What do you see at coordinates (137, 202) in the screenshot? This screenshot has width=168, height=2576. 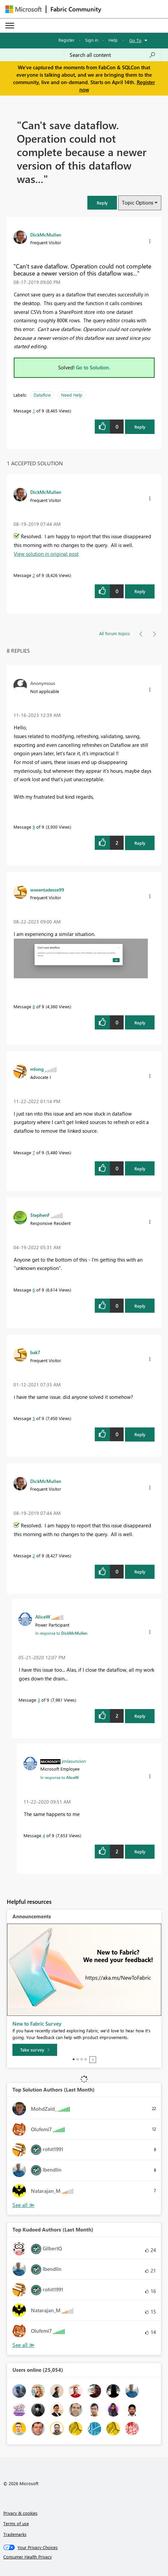 I see `Topic Options [button]` at bounding box center [137, 202].